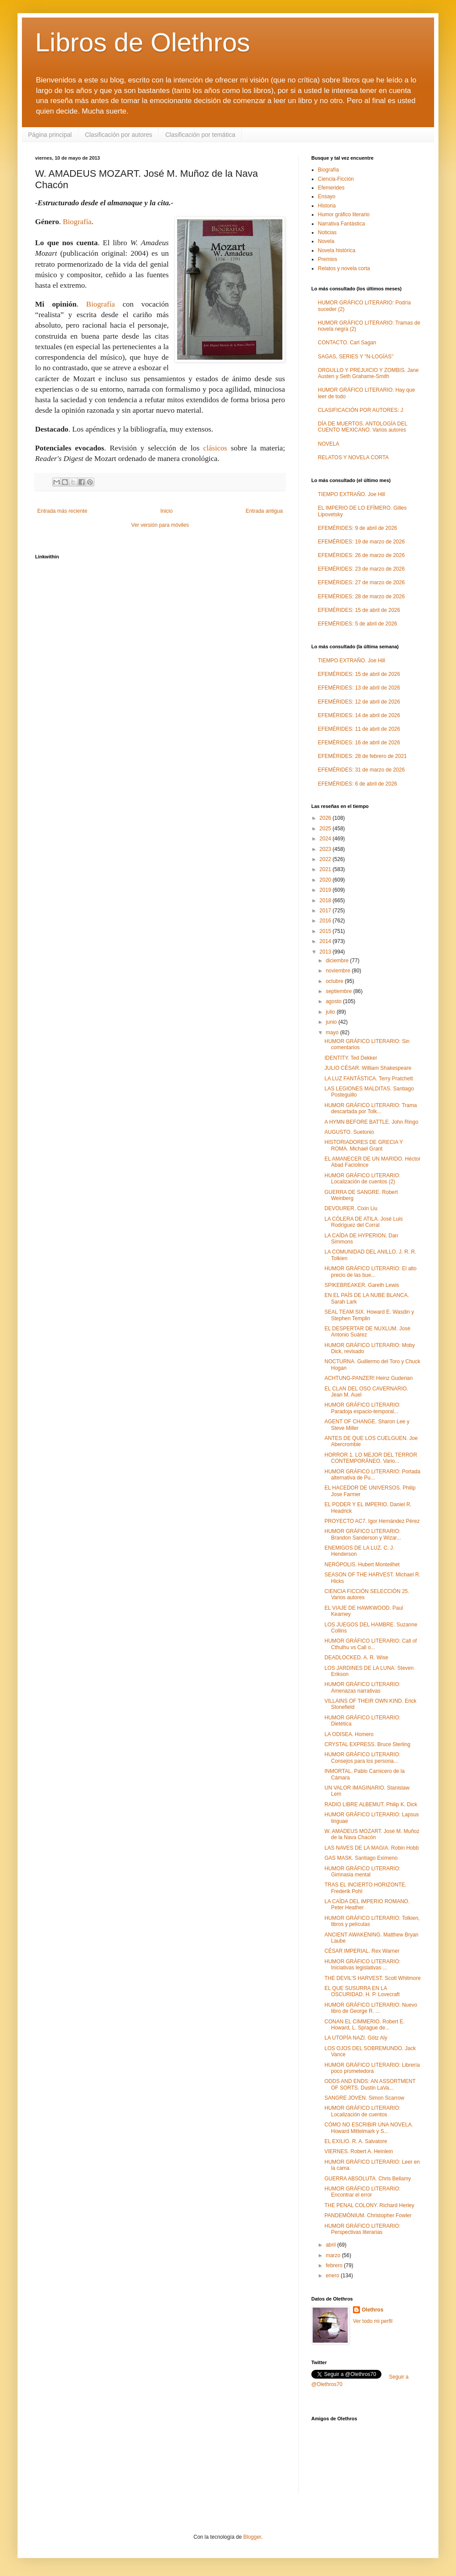 The height and width of the screenshot is (2576, 456). What do you see at coordinates (360, 410) in the screenshot?
I see `CLASIFICACIÓN POR AUTORES: J` at bounding box center [360, 410].